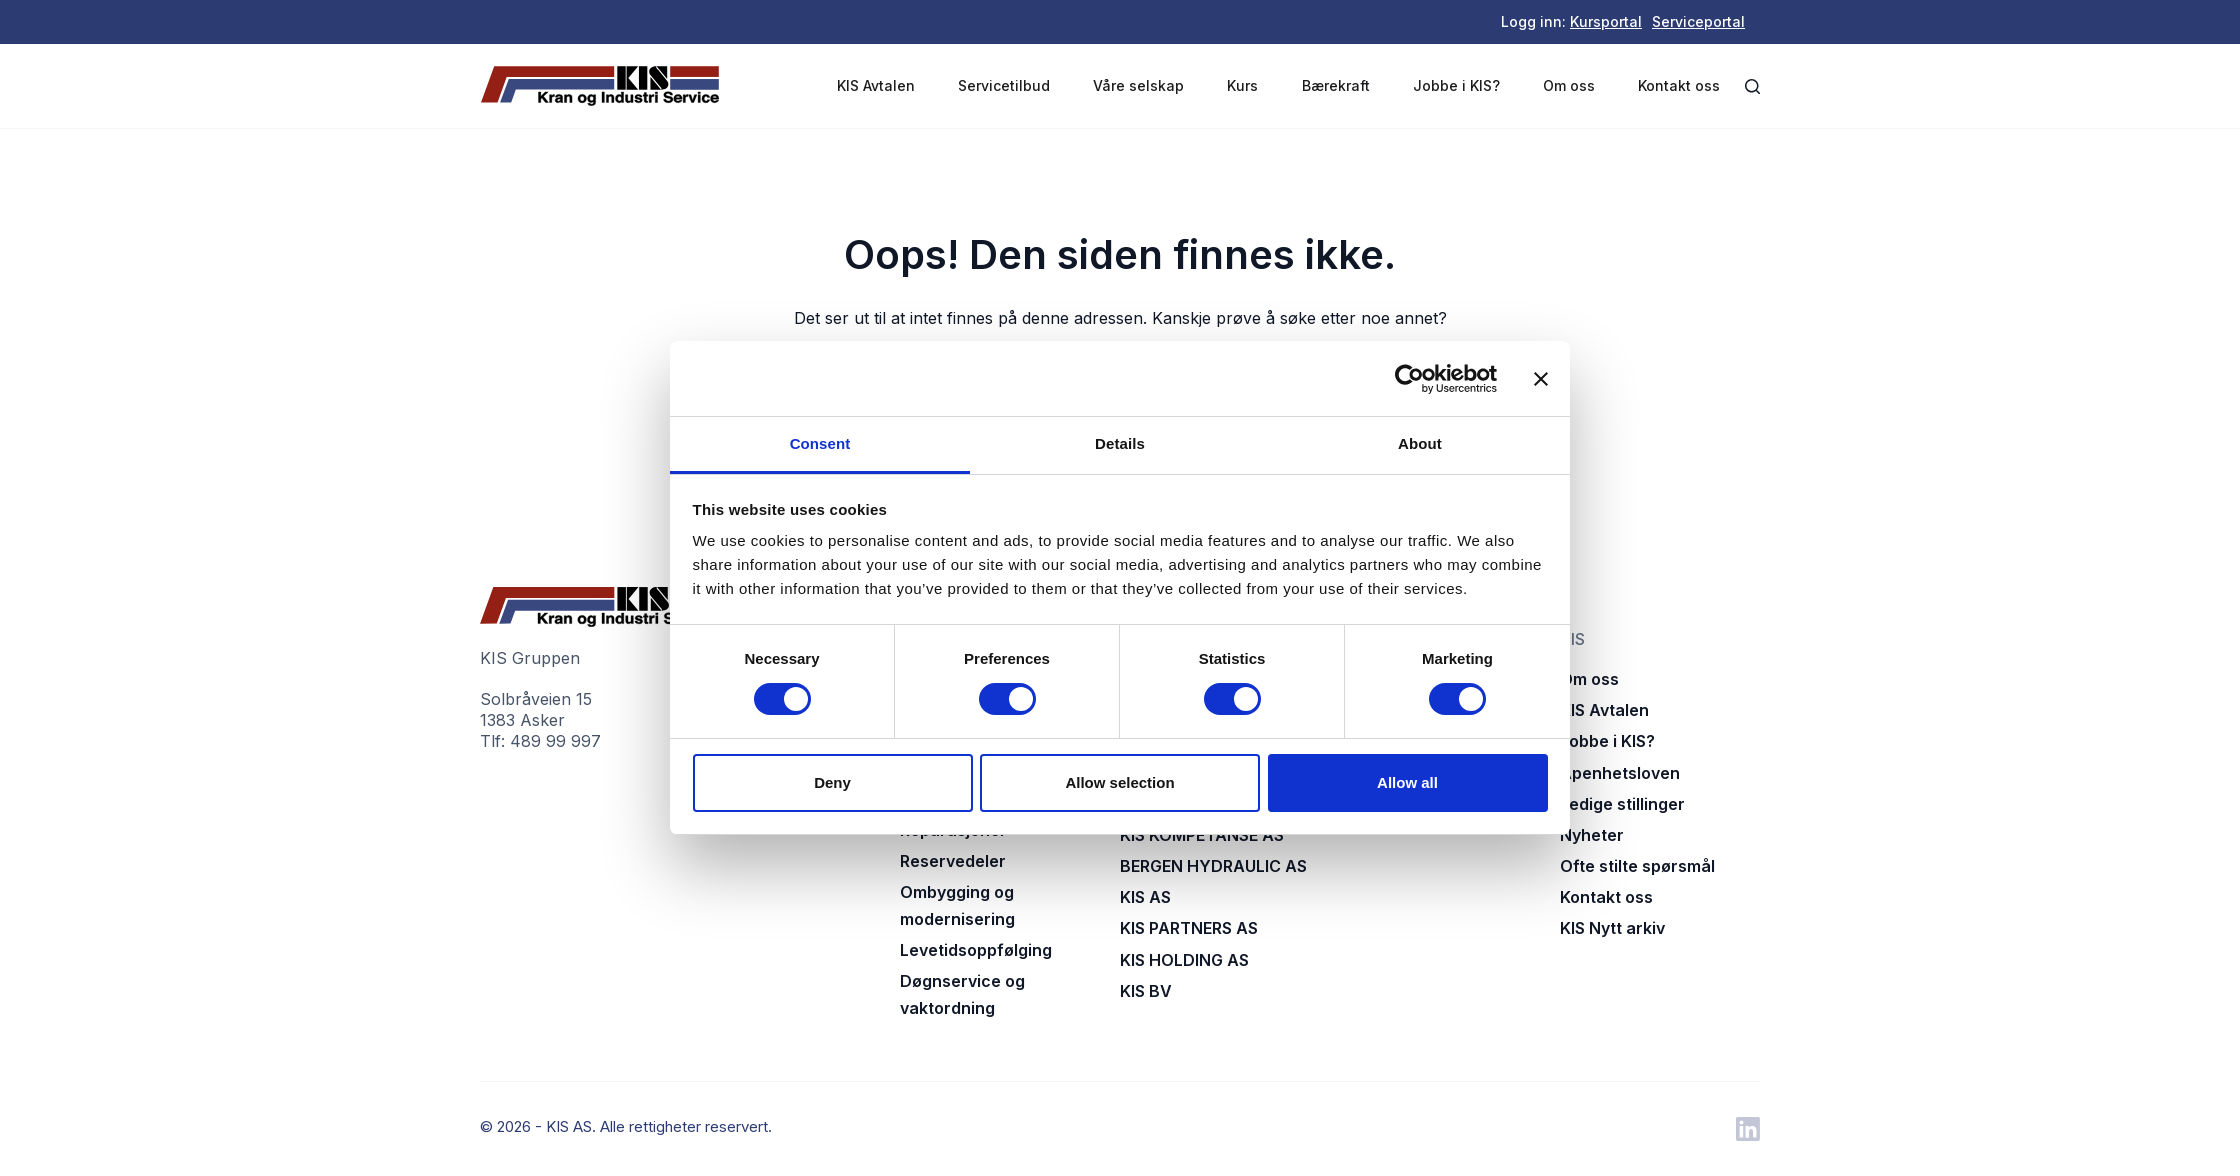  What do you see at coordinates (876, 85) in the screenshot?
I see `KIS Avtalen` at bounding box center [876, 85].